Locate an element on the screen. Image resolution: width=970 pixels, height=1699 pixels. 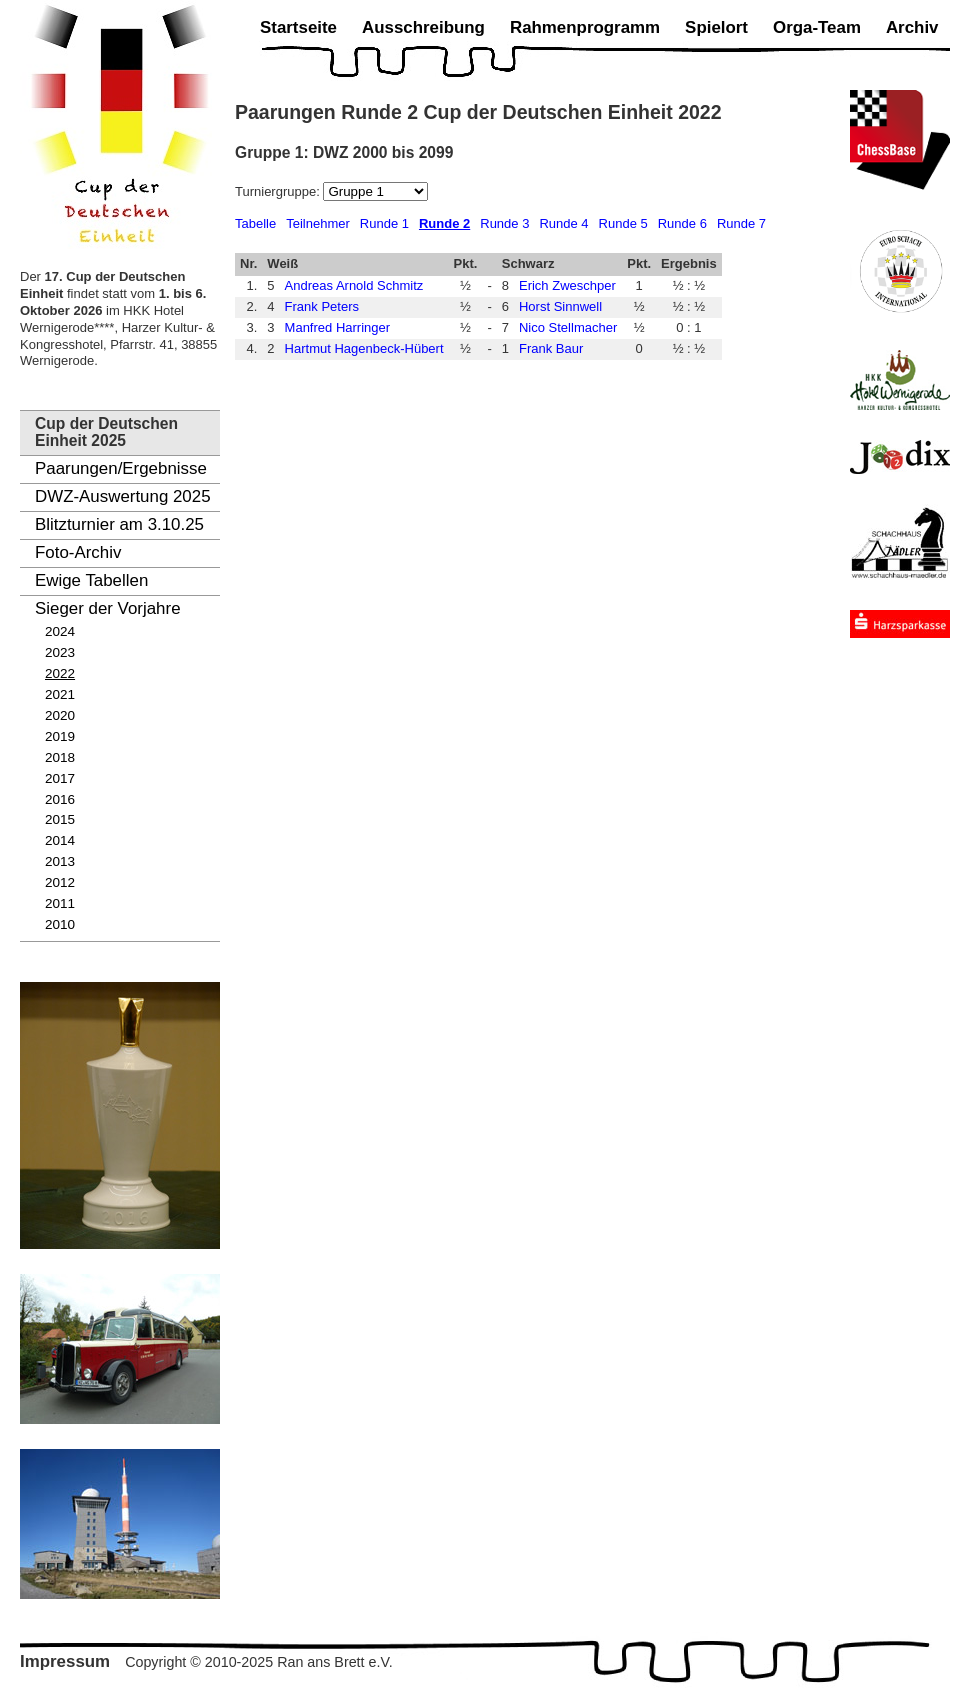
Runde 7 is located at coordinates (741, 223).